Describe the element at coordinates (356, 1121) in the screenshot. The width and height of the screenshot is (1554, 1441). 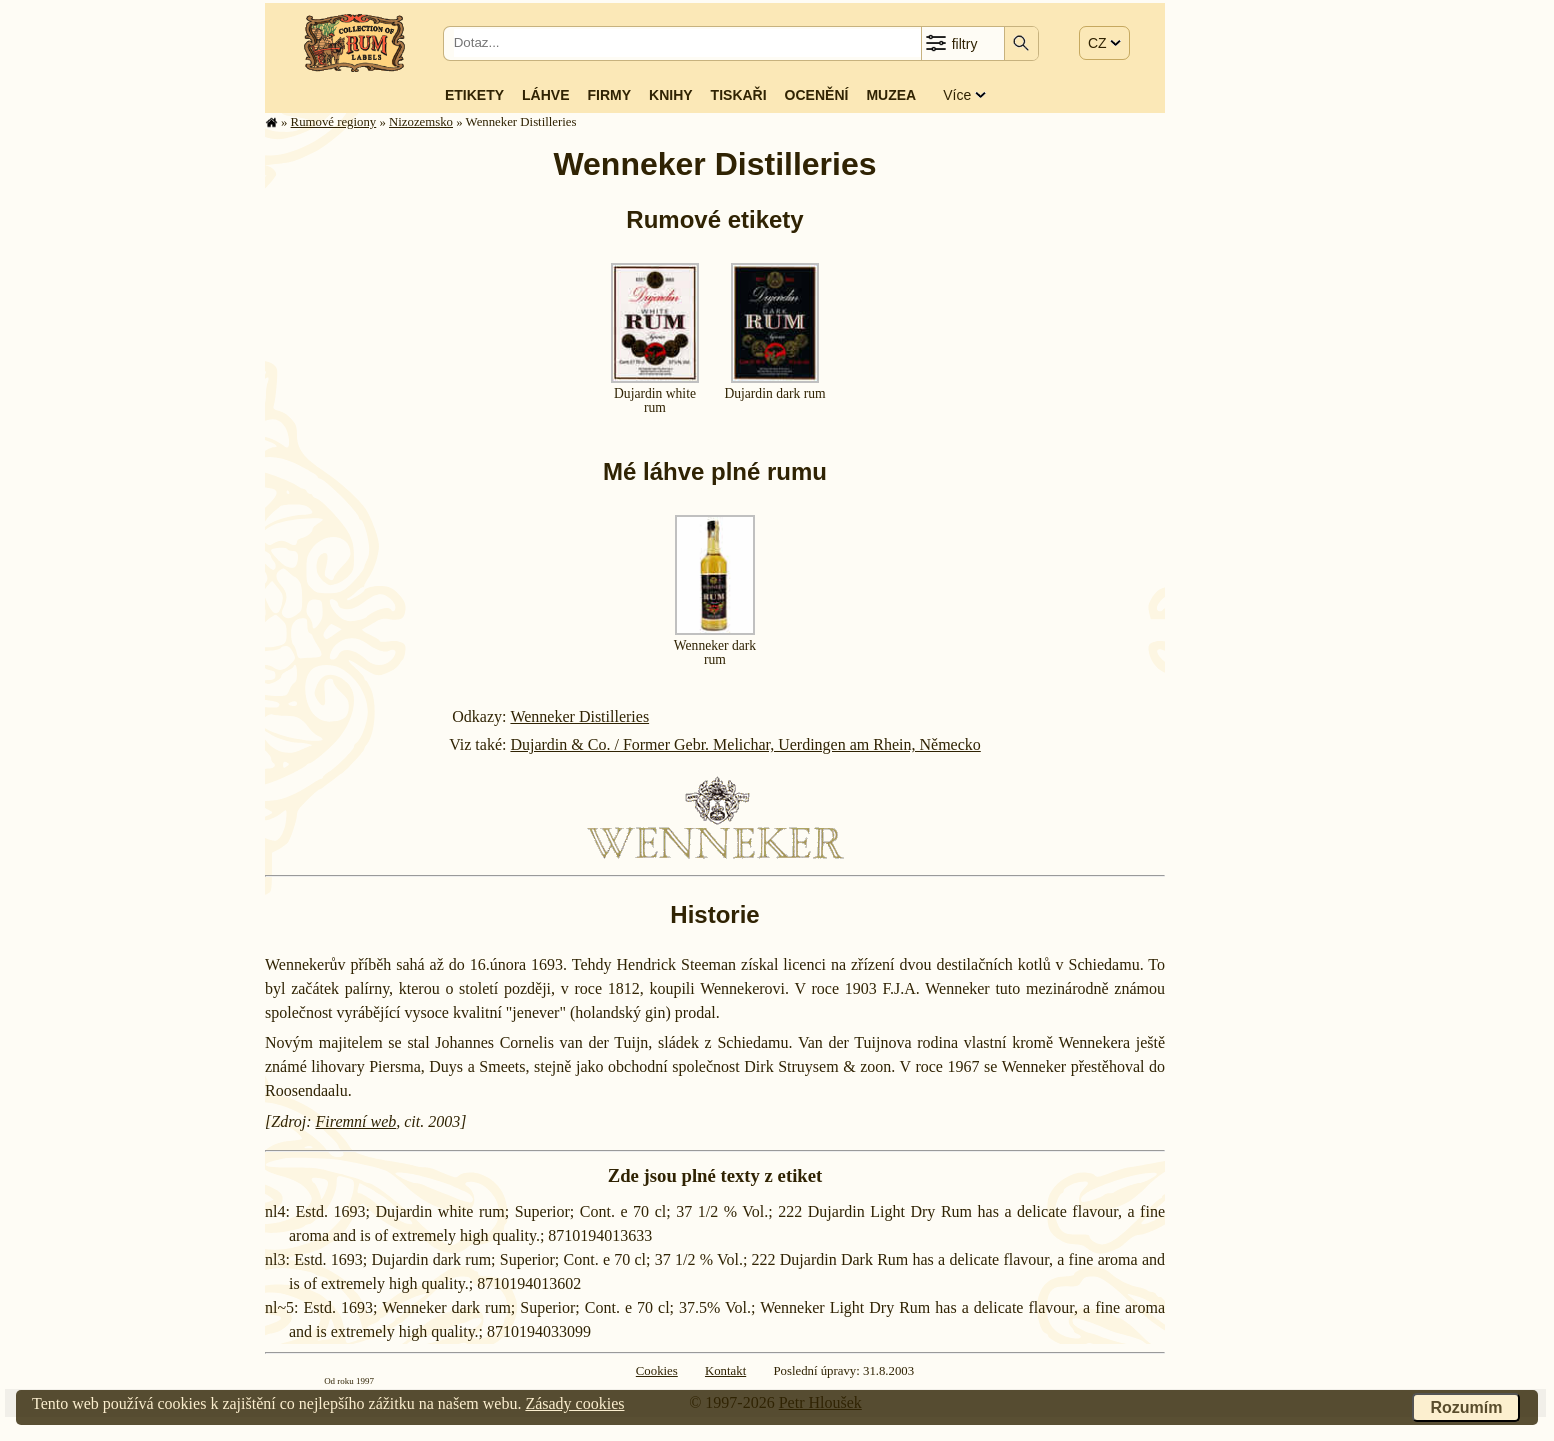
I see `Firemní web` at that location.